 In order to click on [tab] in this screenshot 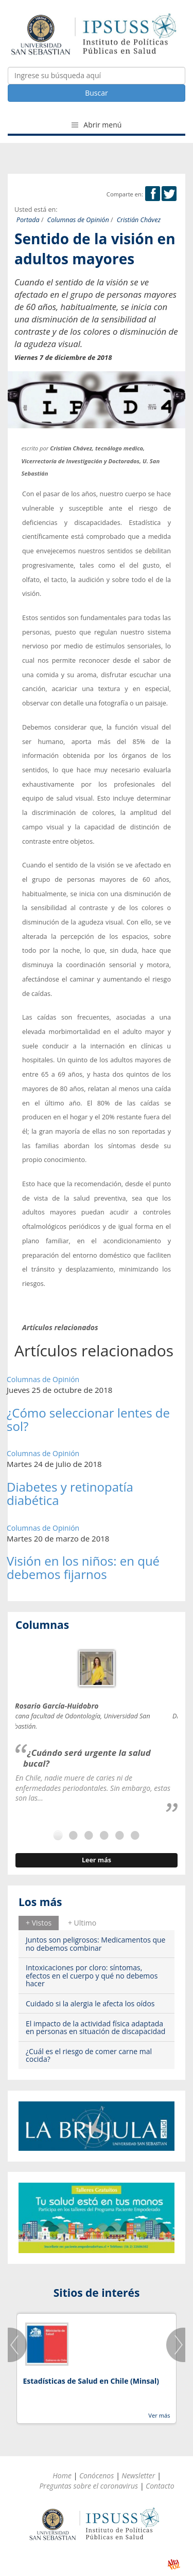, I will do `click(39, 1923)`.